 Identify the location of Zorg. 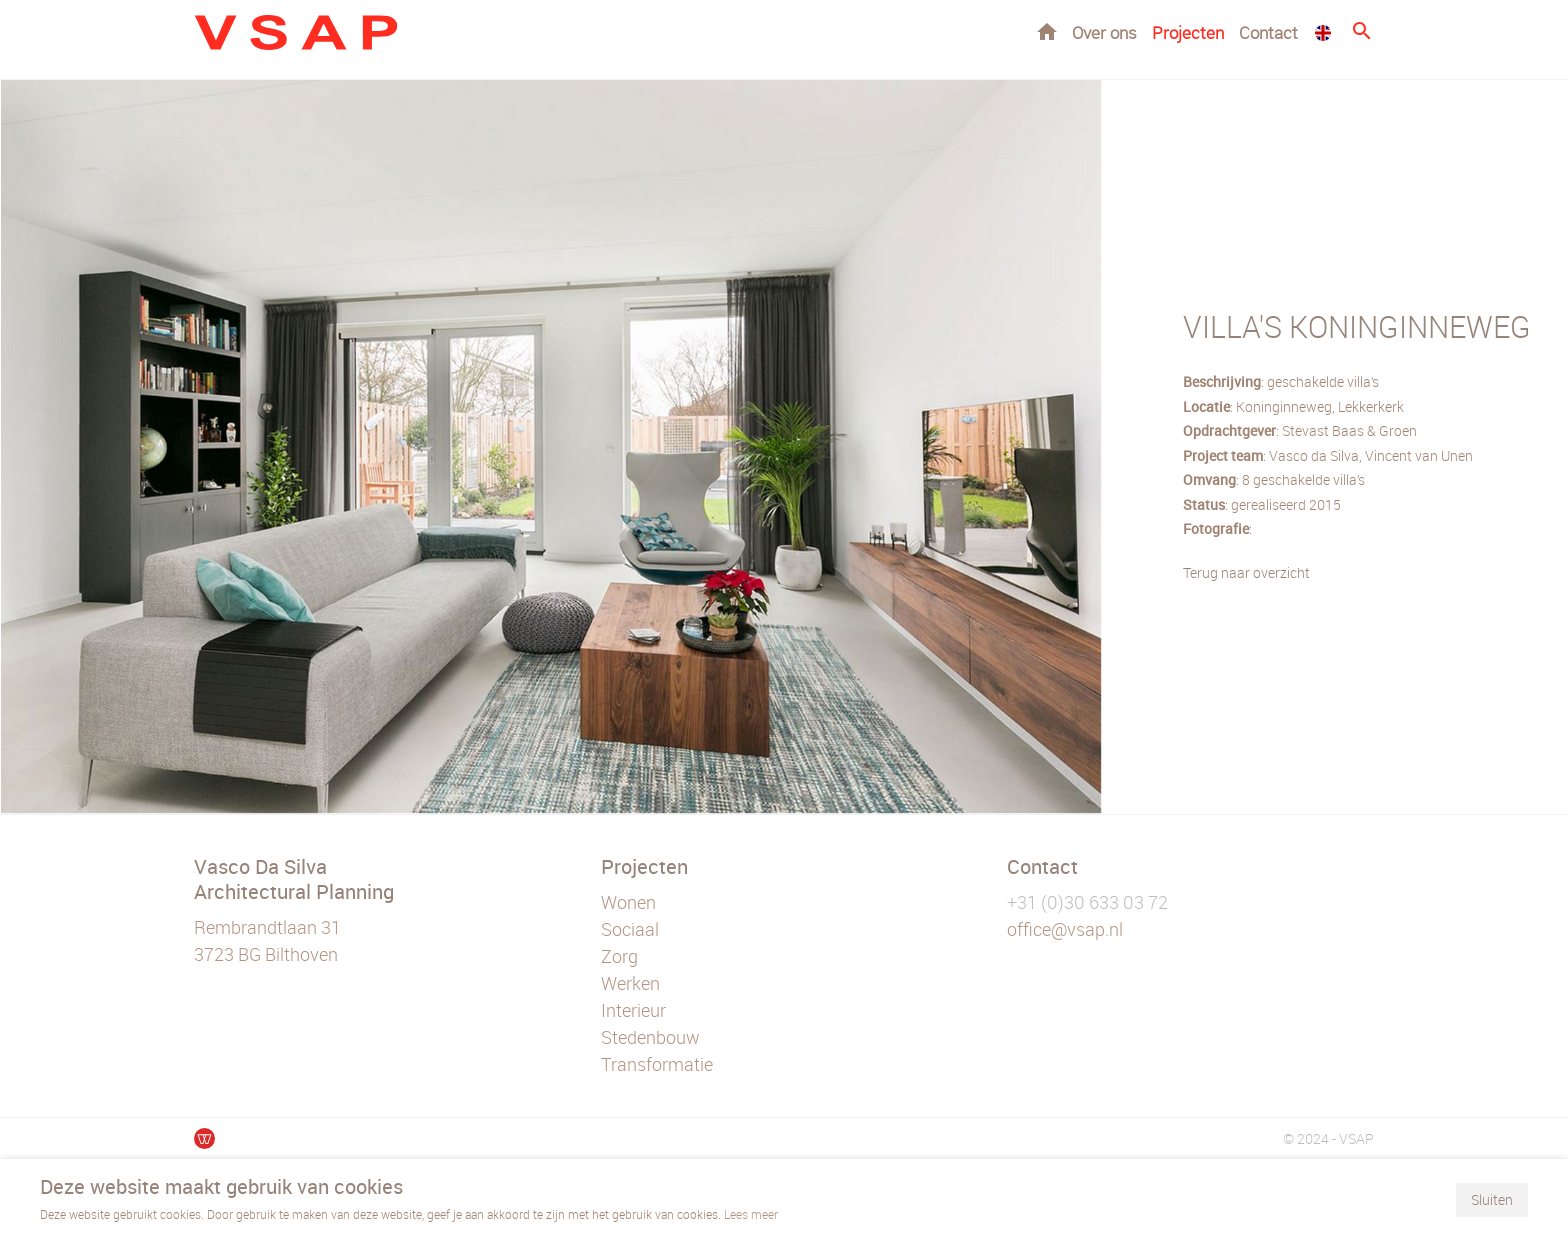
(619, 956).